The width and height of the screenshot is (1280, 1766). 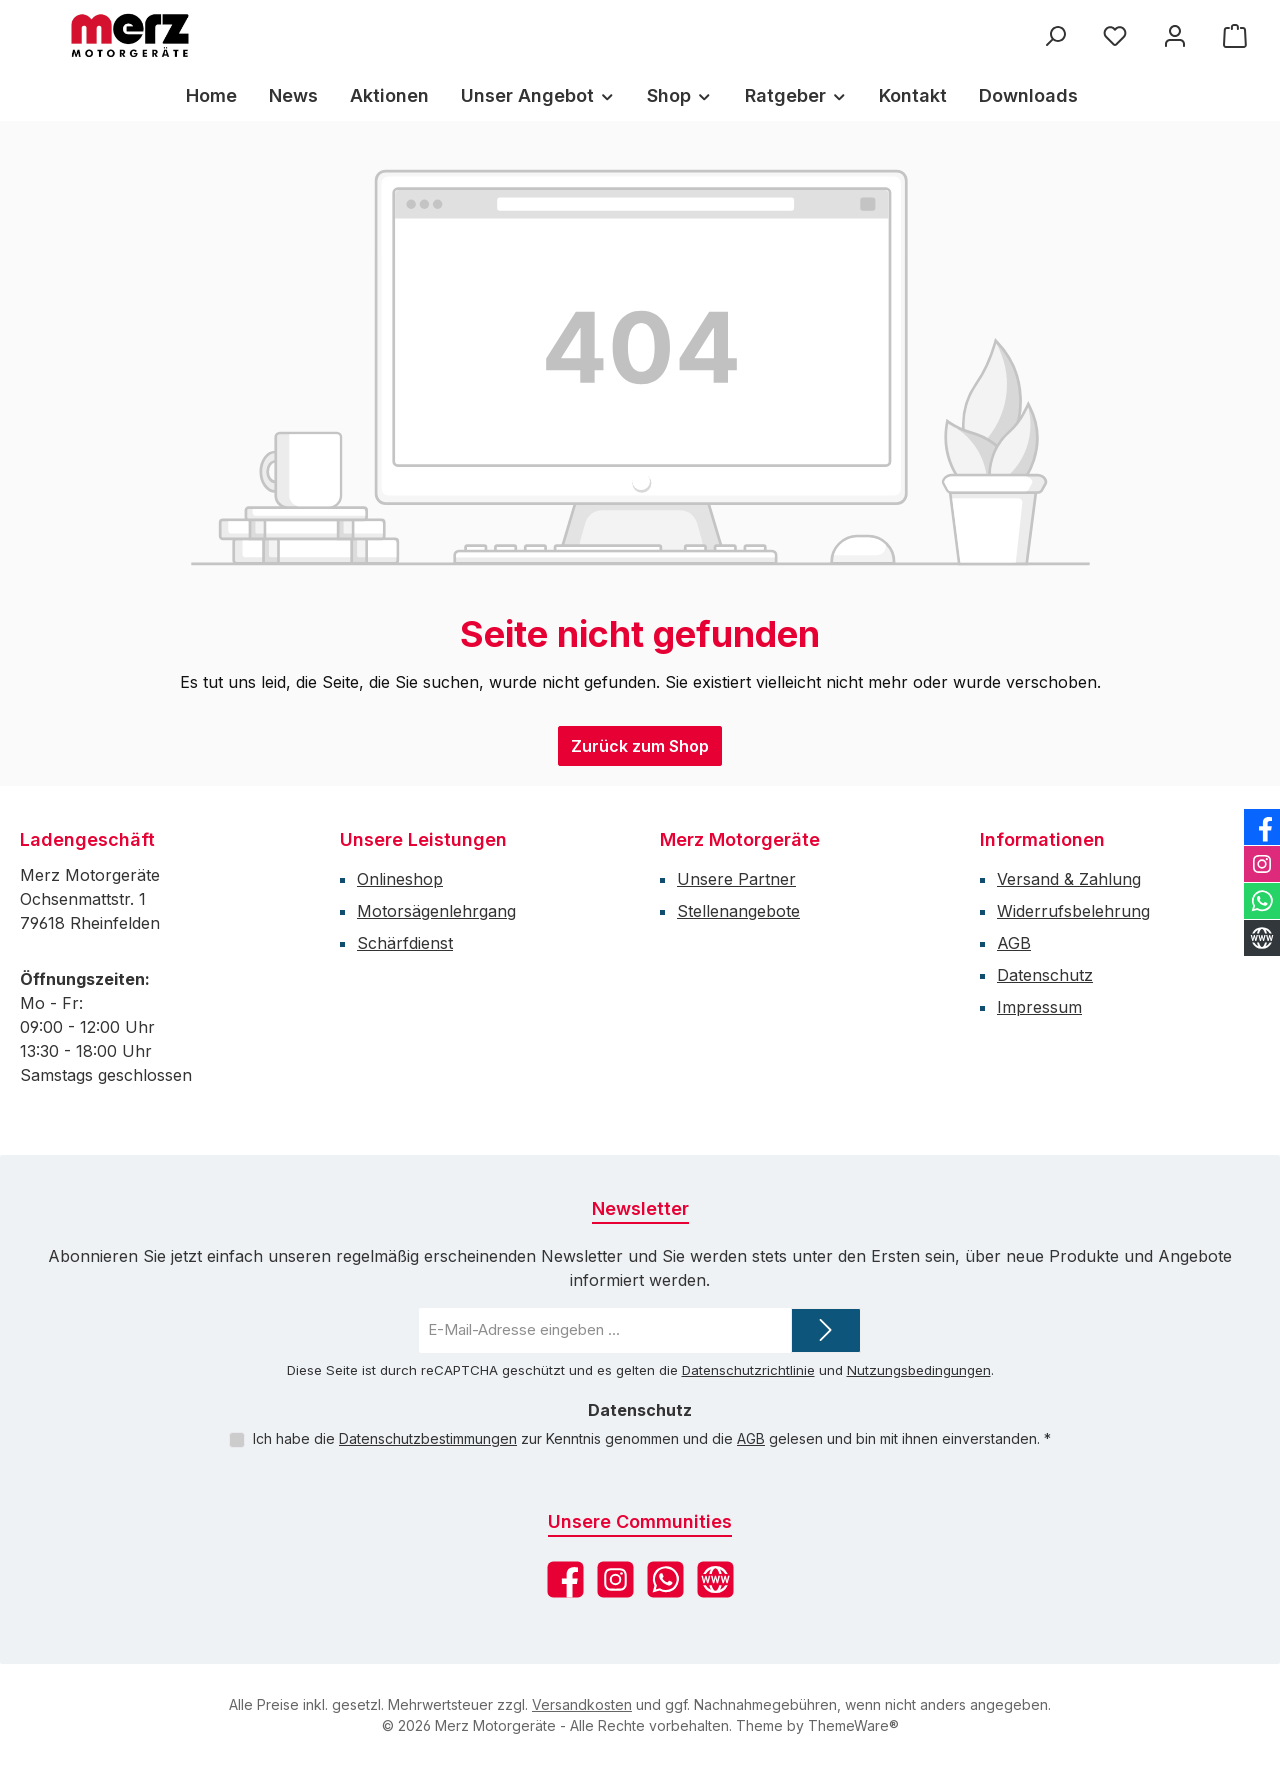 I want to click on Versand & Zahlung, so click(x=1069, y=879).